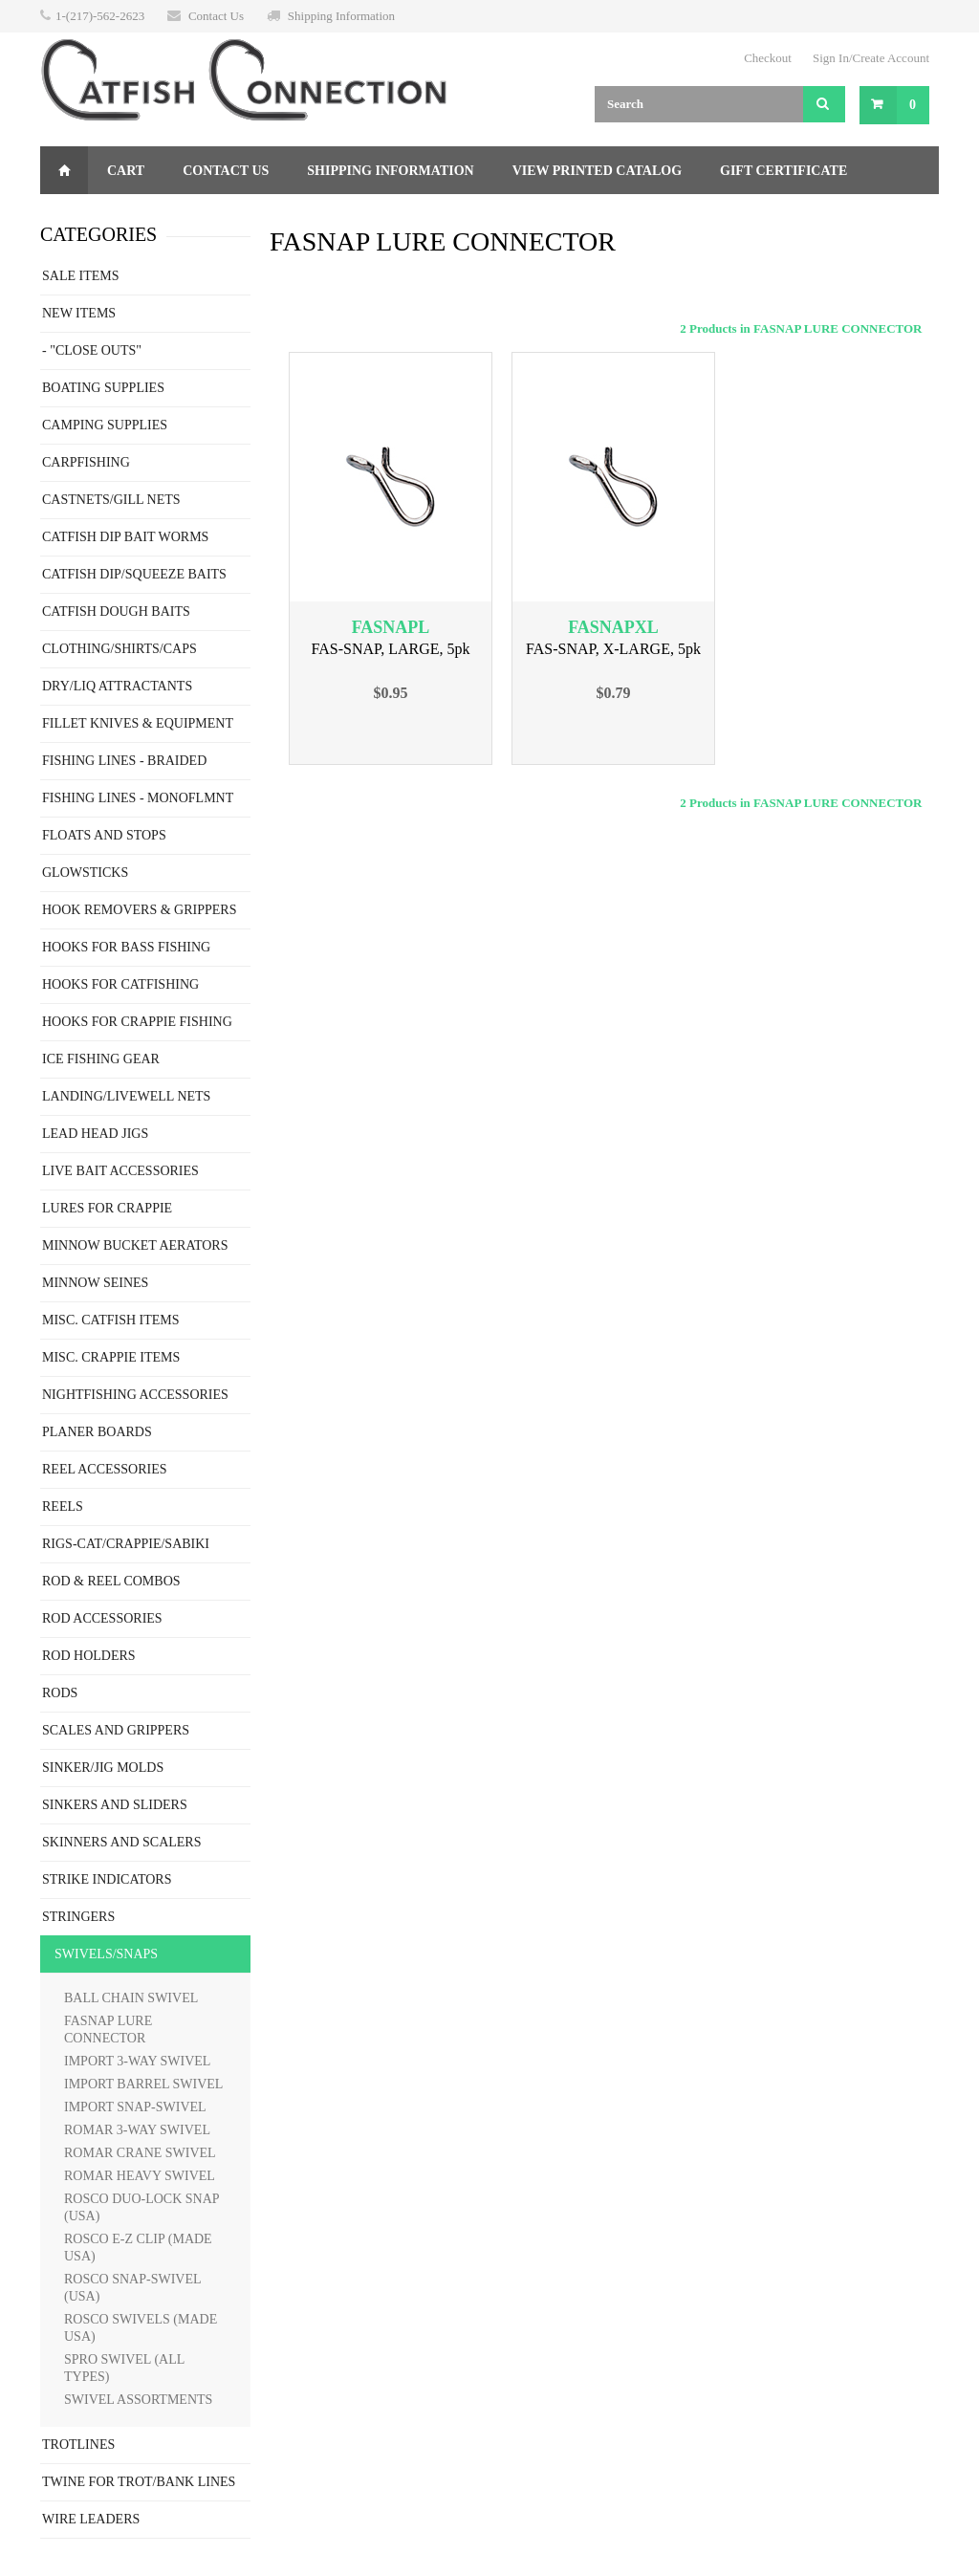 The image size is (979, 2576). What do you see at coordinates (124, 760) in the screenshot?
I see `FISHING LINES - BRAIDED` at bounding box center [124, 760].